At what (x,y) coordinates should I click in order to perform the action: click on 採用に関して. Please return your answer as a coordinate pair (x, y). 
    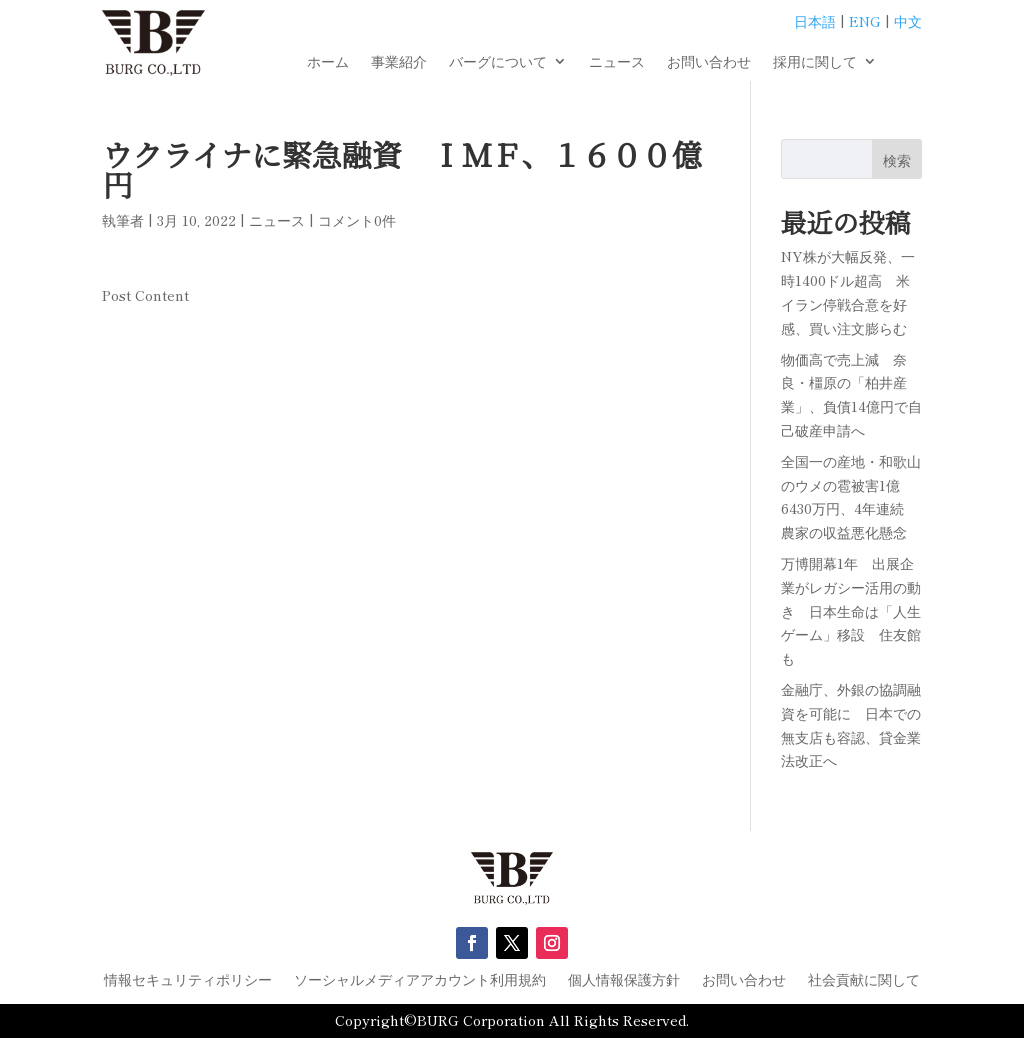
    Looking at the image, I should click on (815, 62).